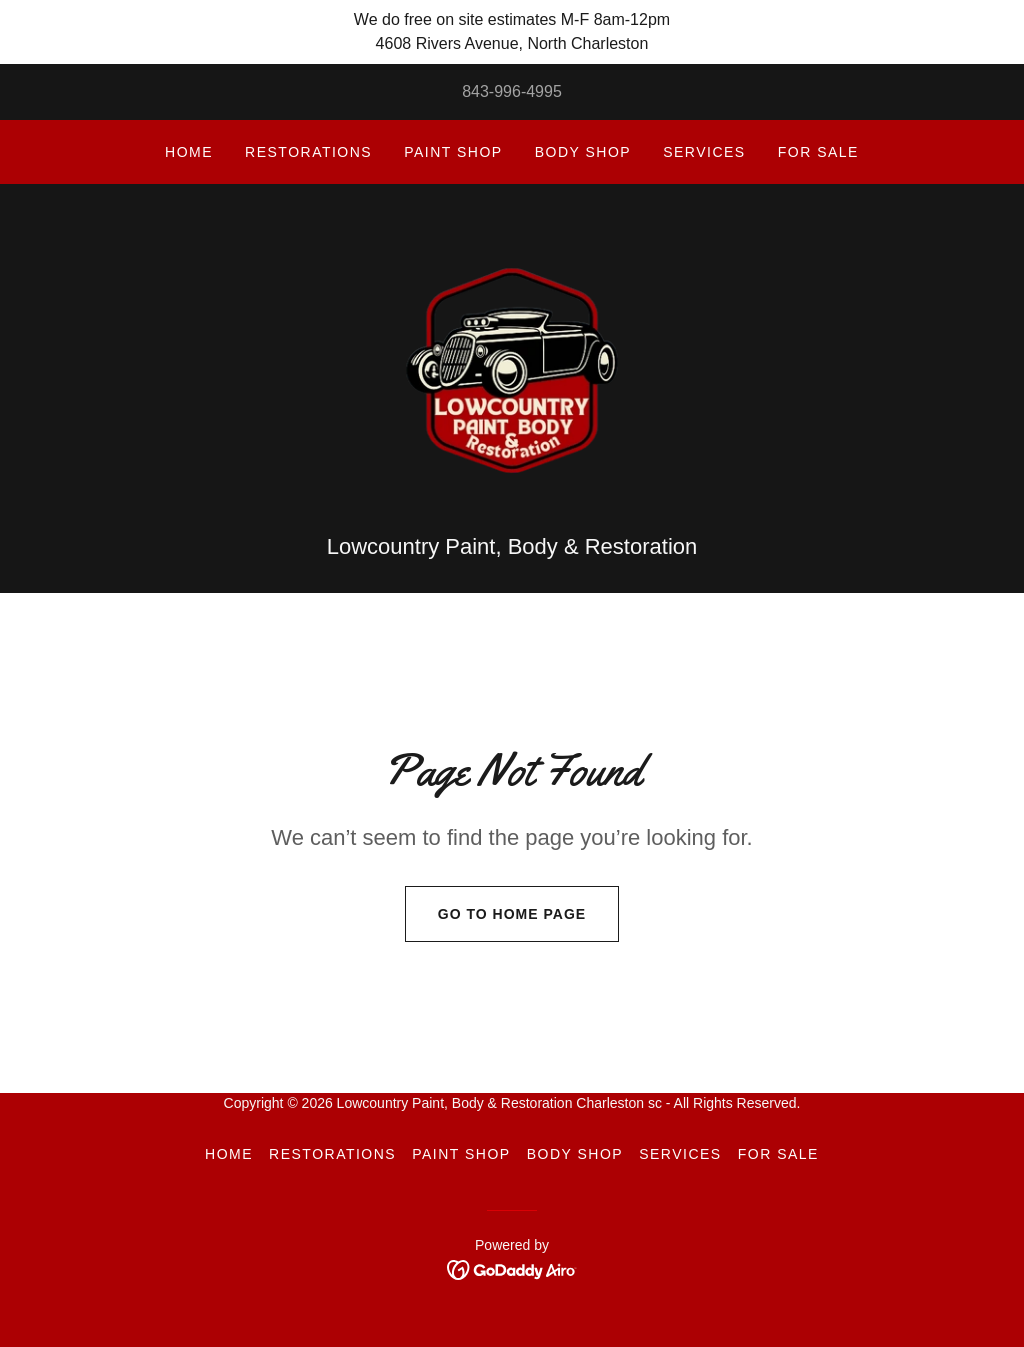  I want to click on [link], so click(512, 374).